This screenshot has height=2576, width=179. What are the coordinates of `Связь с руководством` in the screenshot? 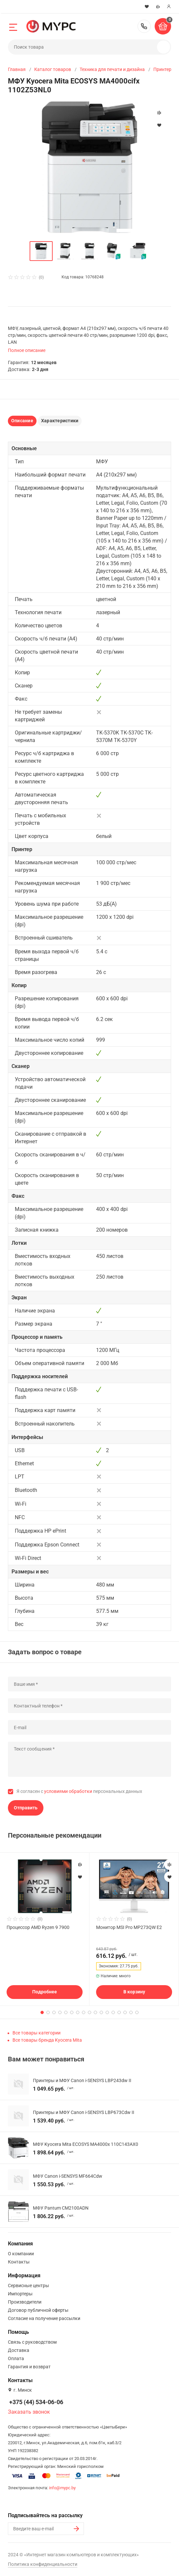 It's located at (32, 2342).